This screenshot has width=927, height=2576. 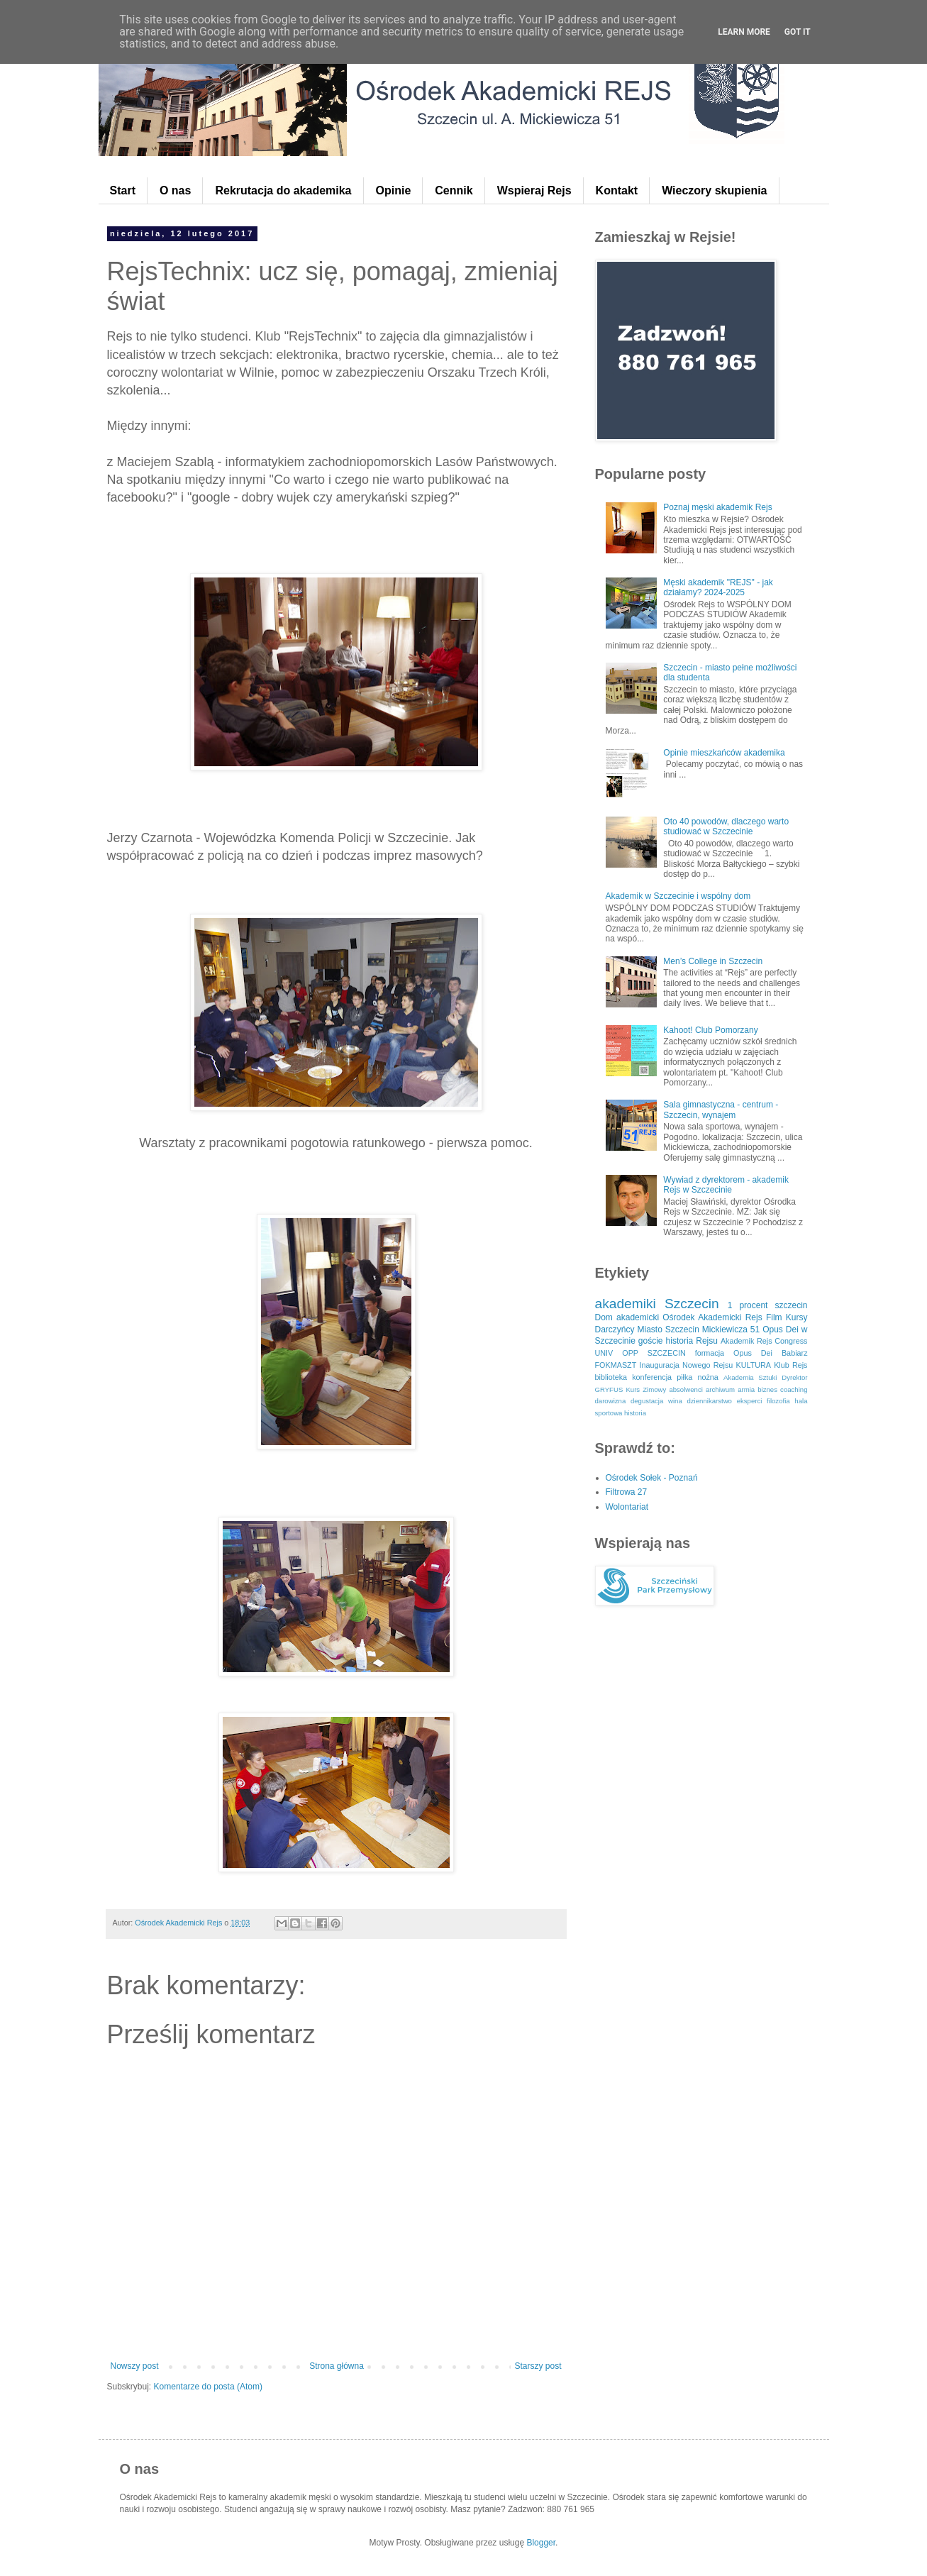 I want to click on Poznaj męski akademik Rejs, so click(x=717, y=507).